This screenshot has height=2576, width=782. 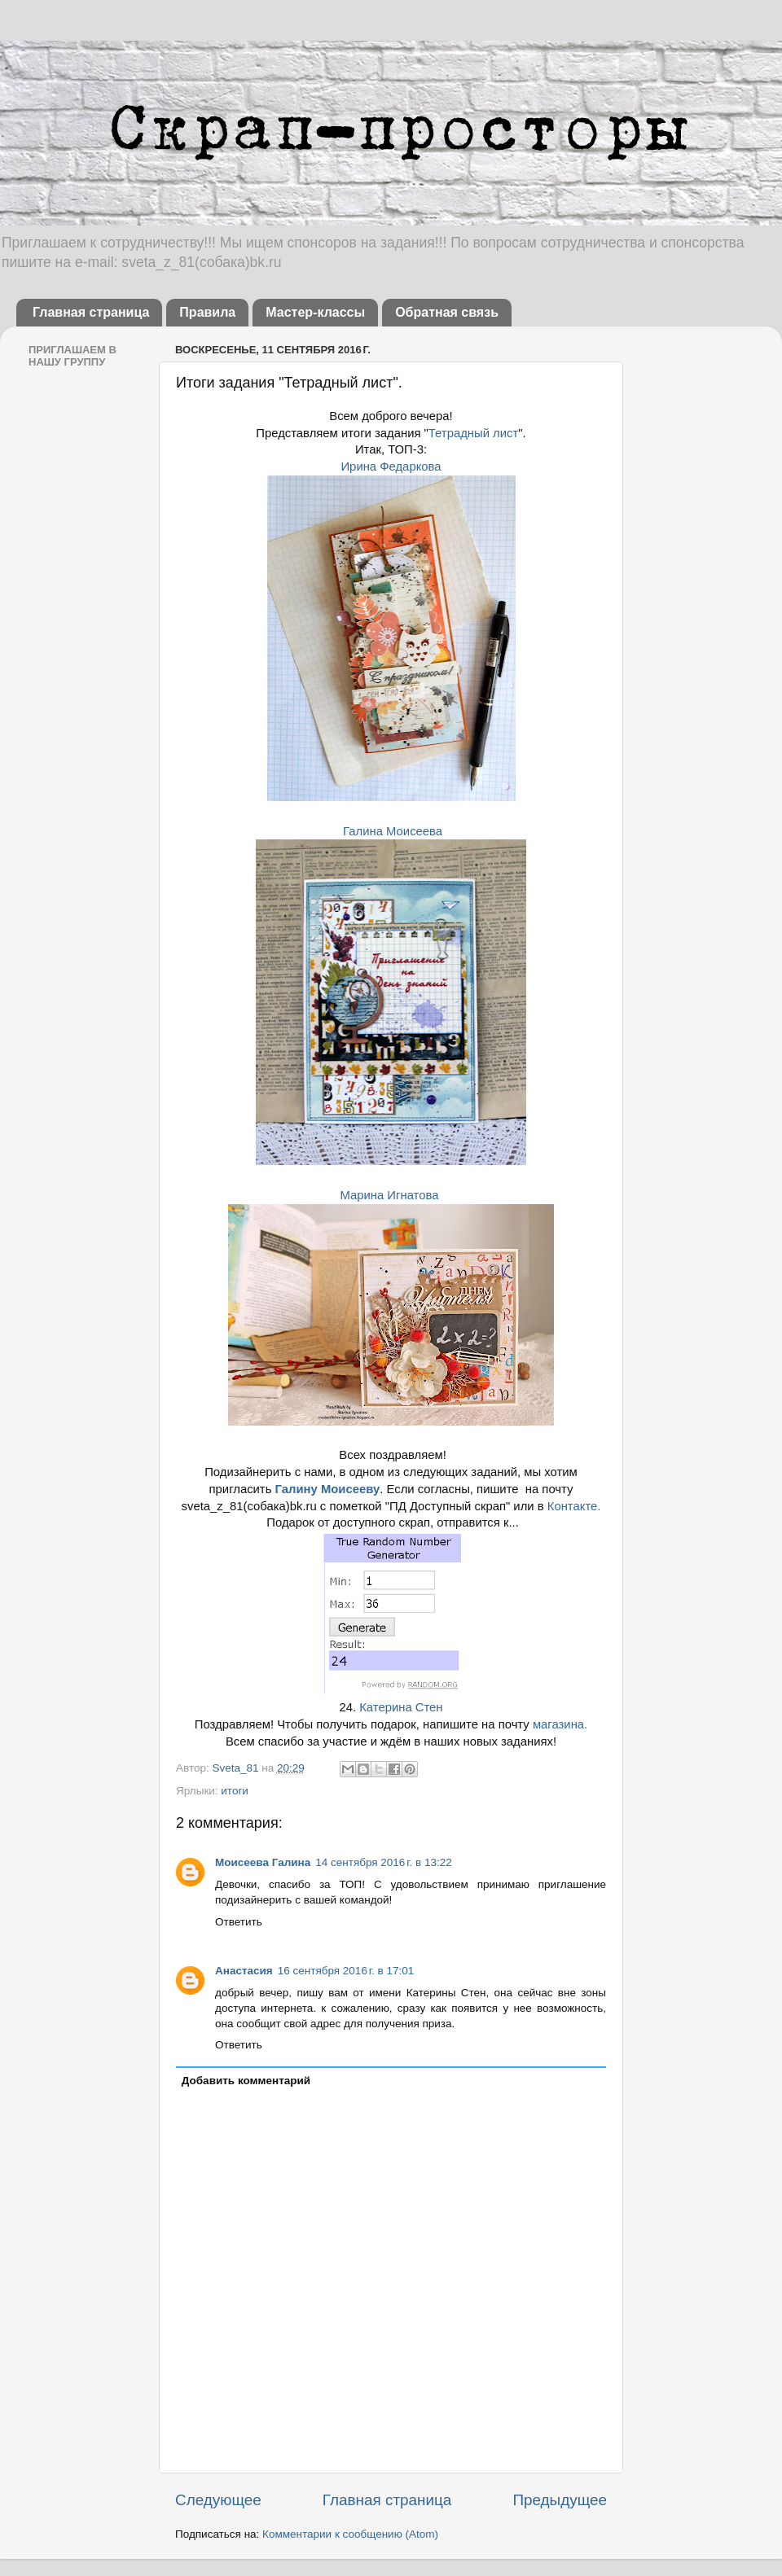 I want to click on Ответить, so click(x=238, y=1922).